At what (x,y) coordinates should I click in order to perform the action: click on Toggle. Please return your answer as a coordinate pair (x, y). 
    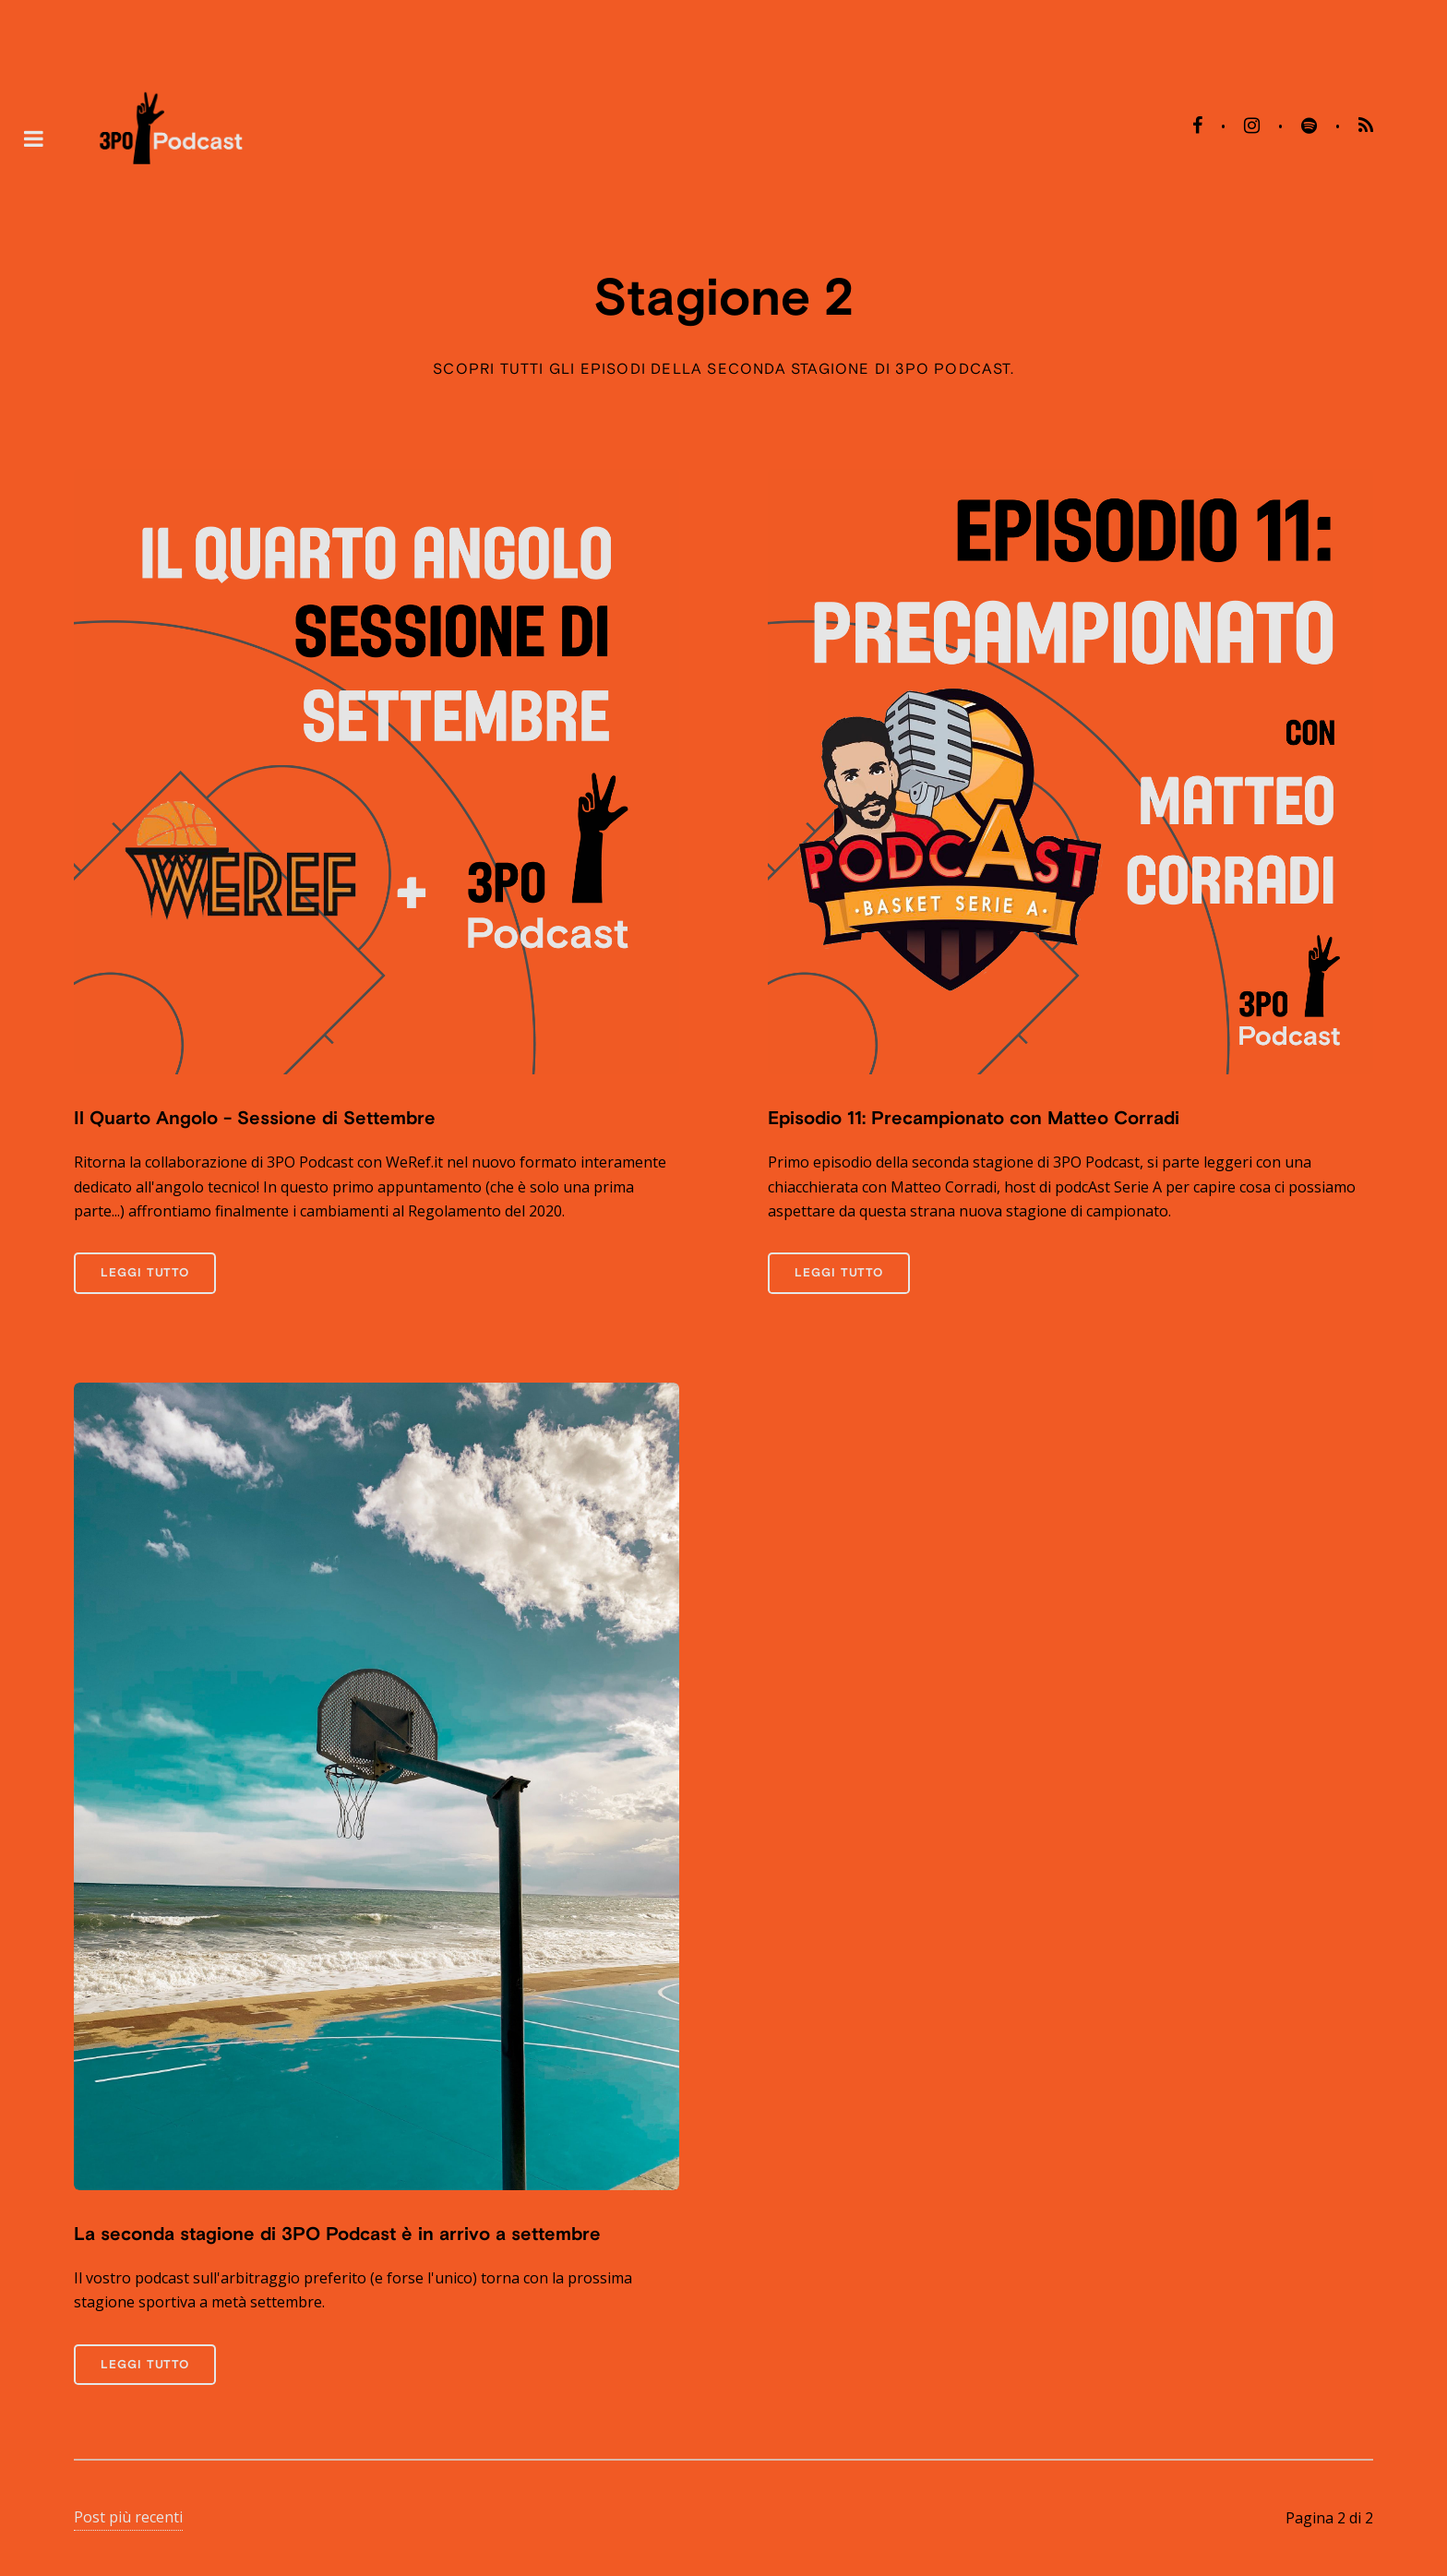
    Looking at the image, I should click on (33, 138).